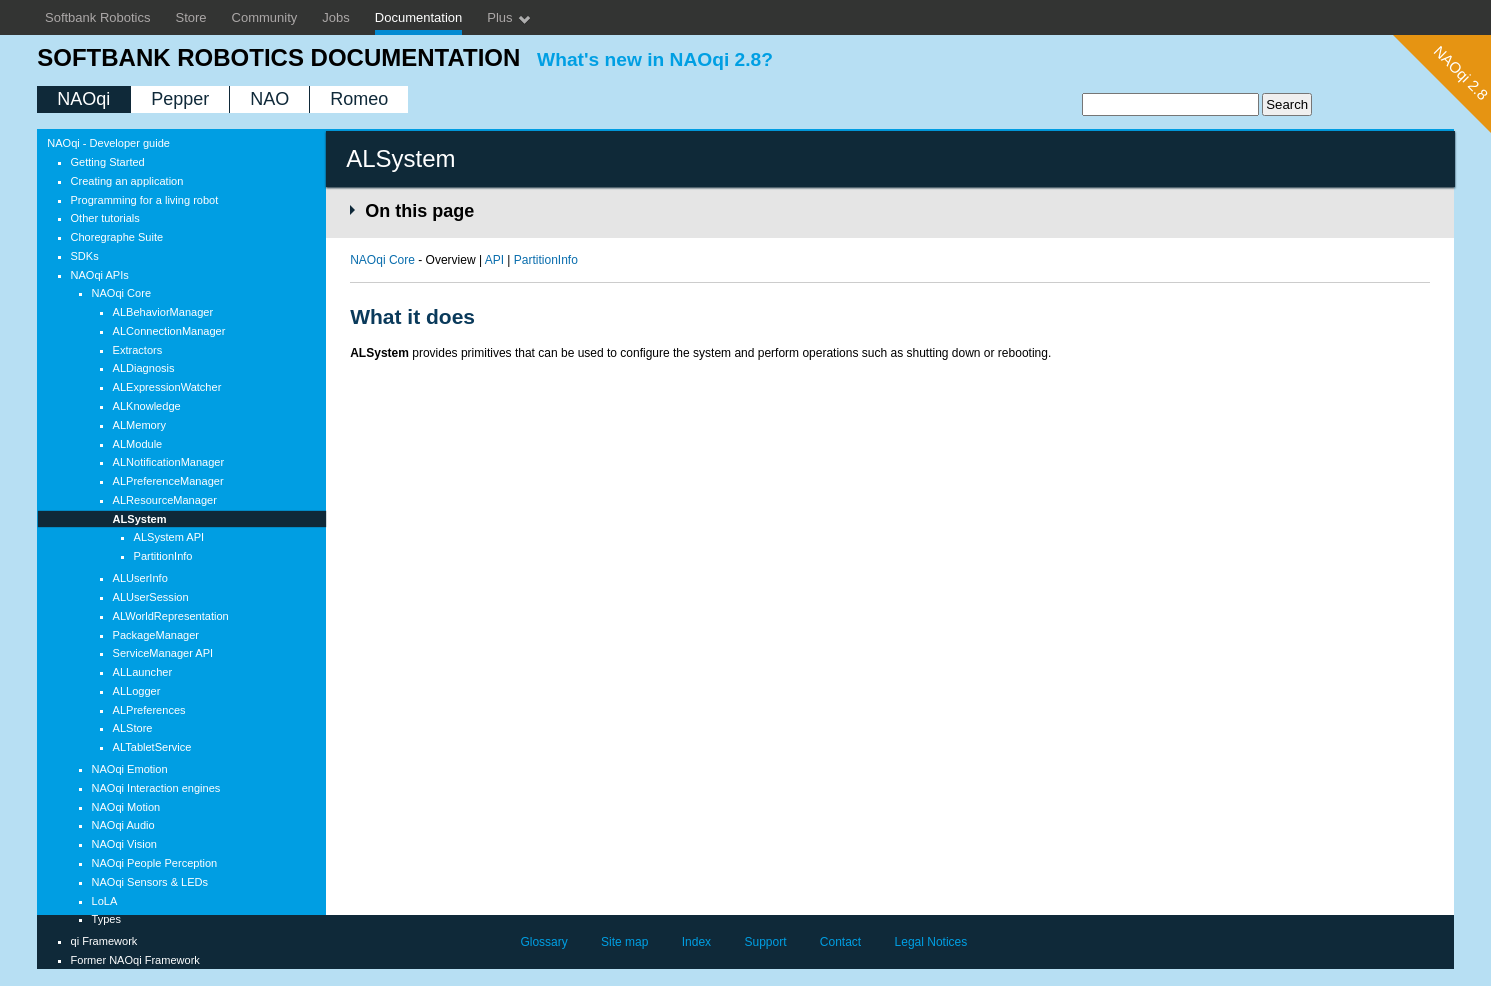  Describe the element at coordinates (138, 444) in the screenshot. I see `ALModule` at that location.